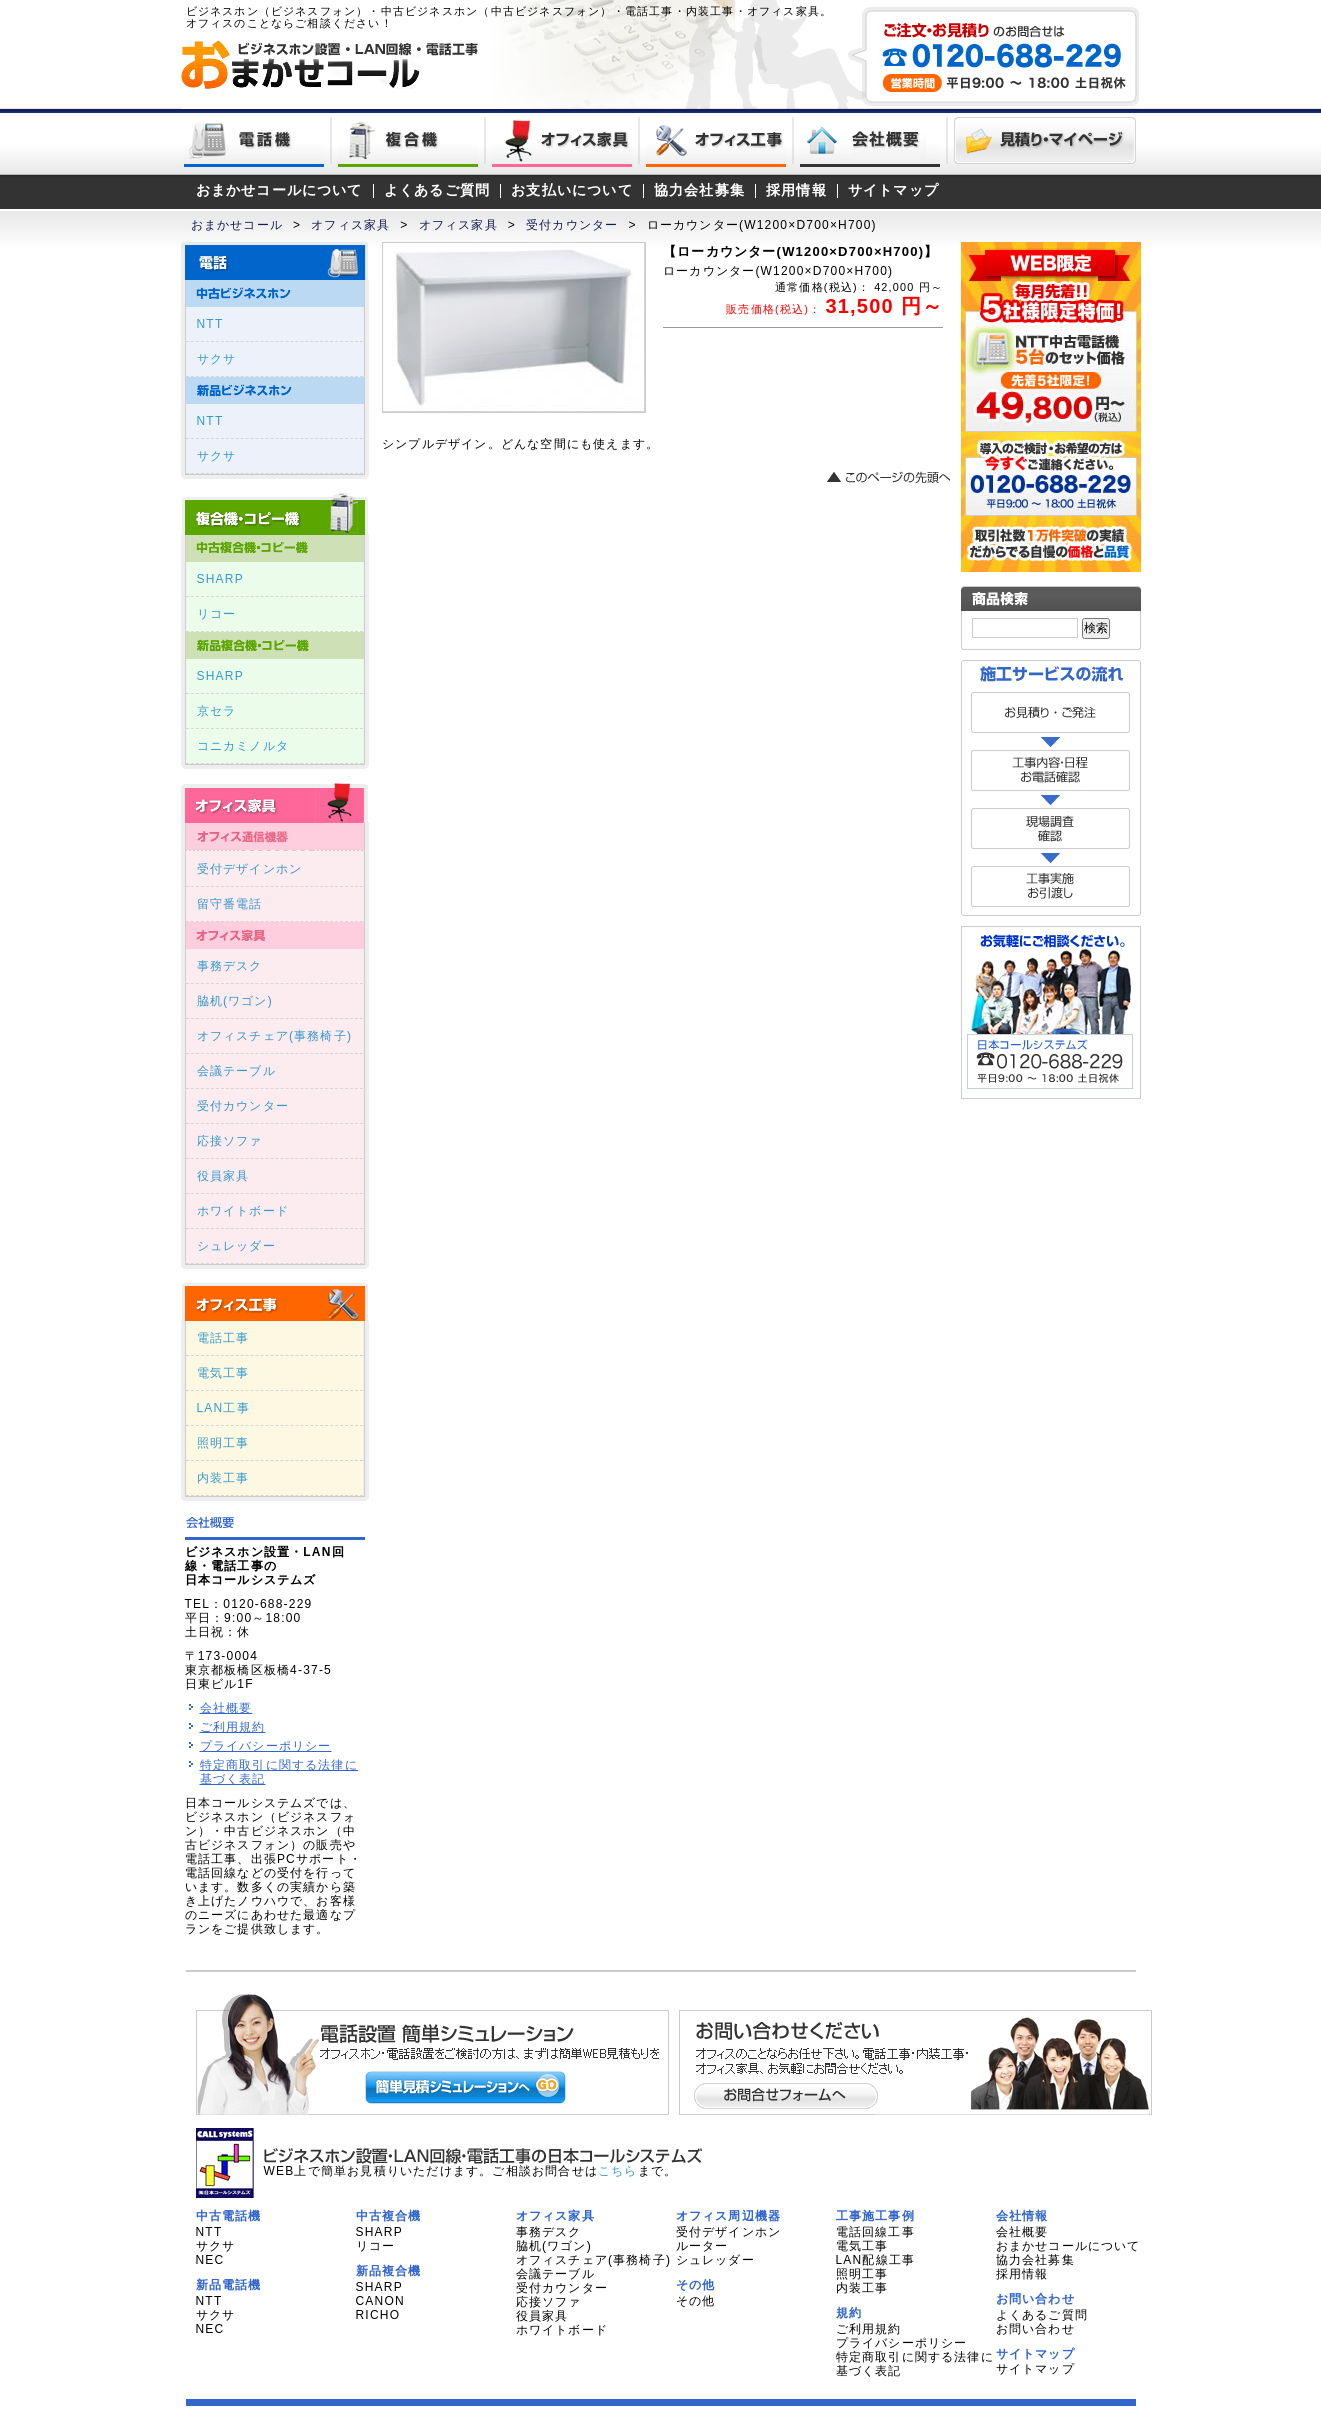 The width and height of the screenshot is (1321, 2436). What do you see at coordinates (618, 2171) in the screenshot?
I see `こちら` at bounding box center [618, 2171].